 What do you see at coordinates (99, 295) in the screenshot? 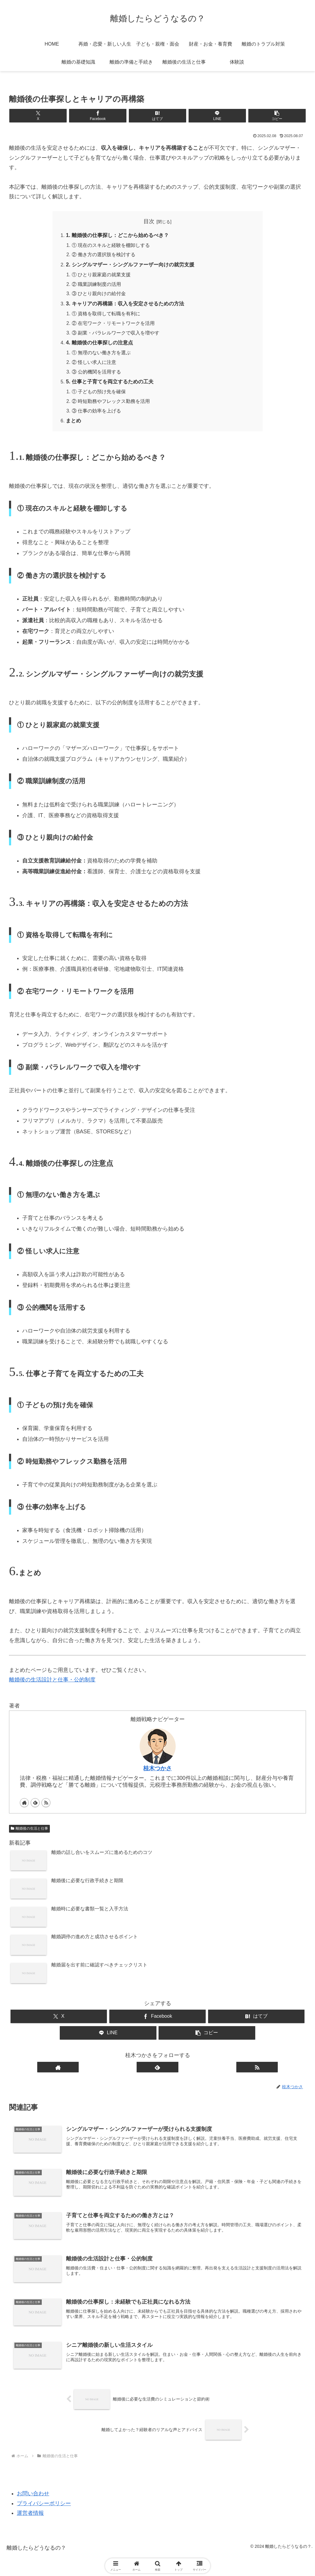
I see `③ ひとり親向けの給付金` at bounding box center [99, 295].